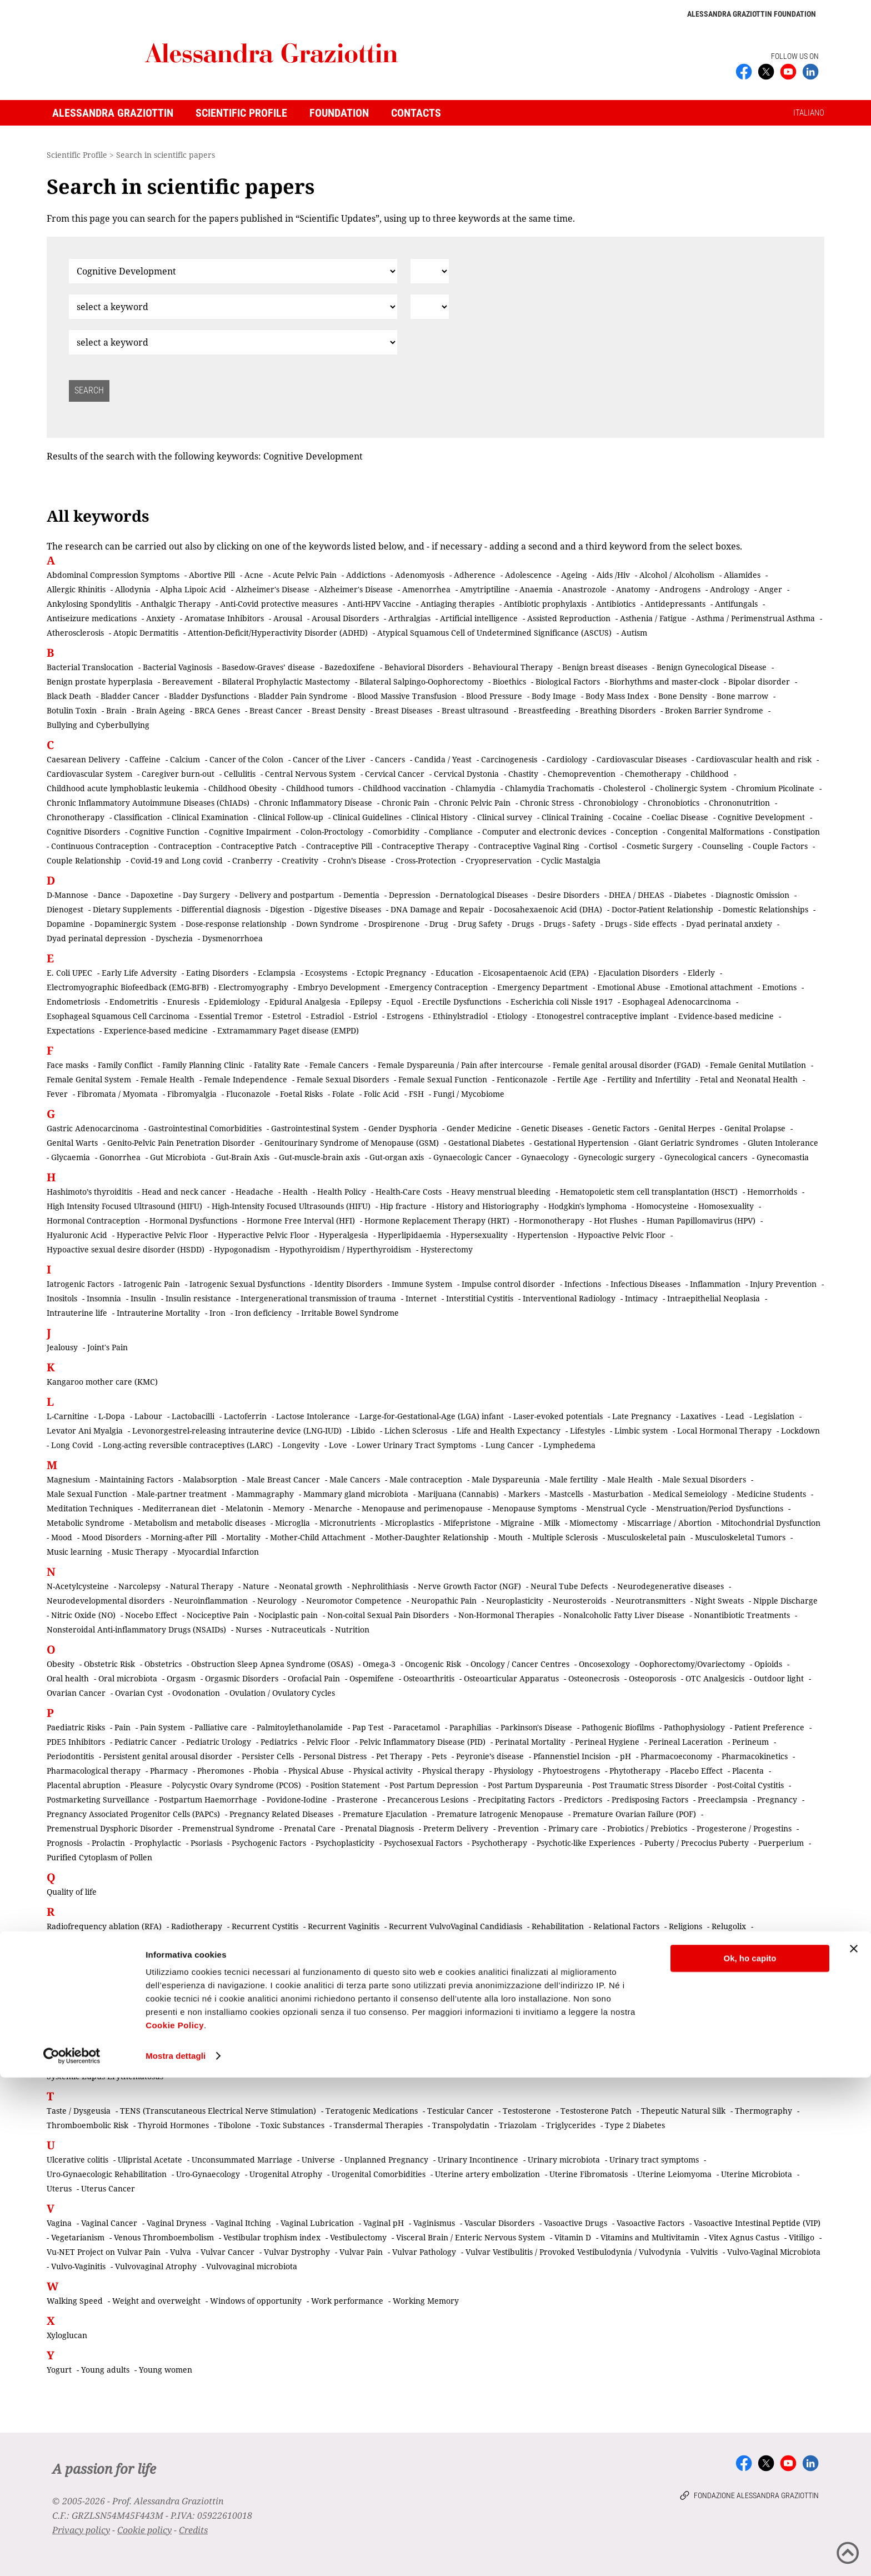  I want to click on Drugs - Side effects, so click(641, 923).